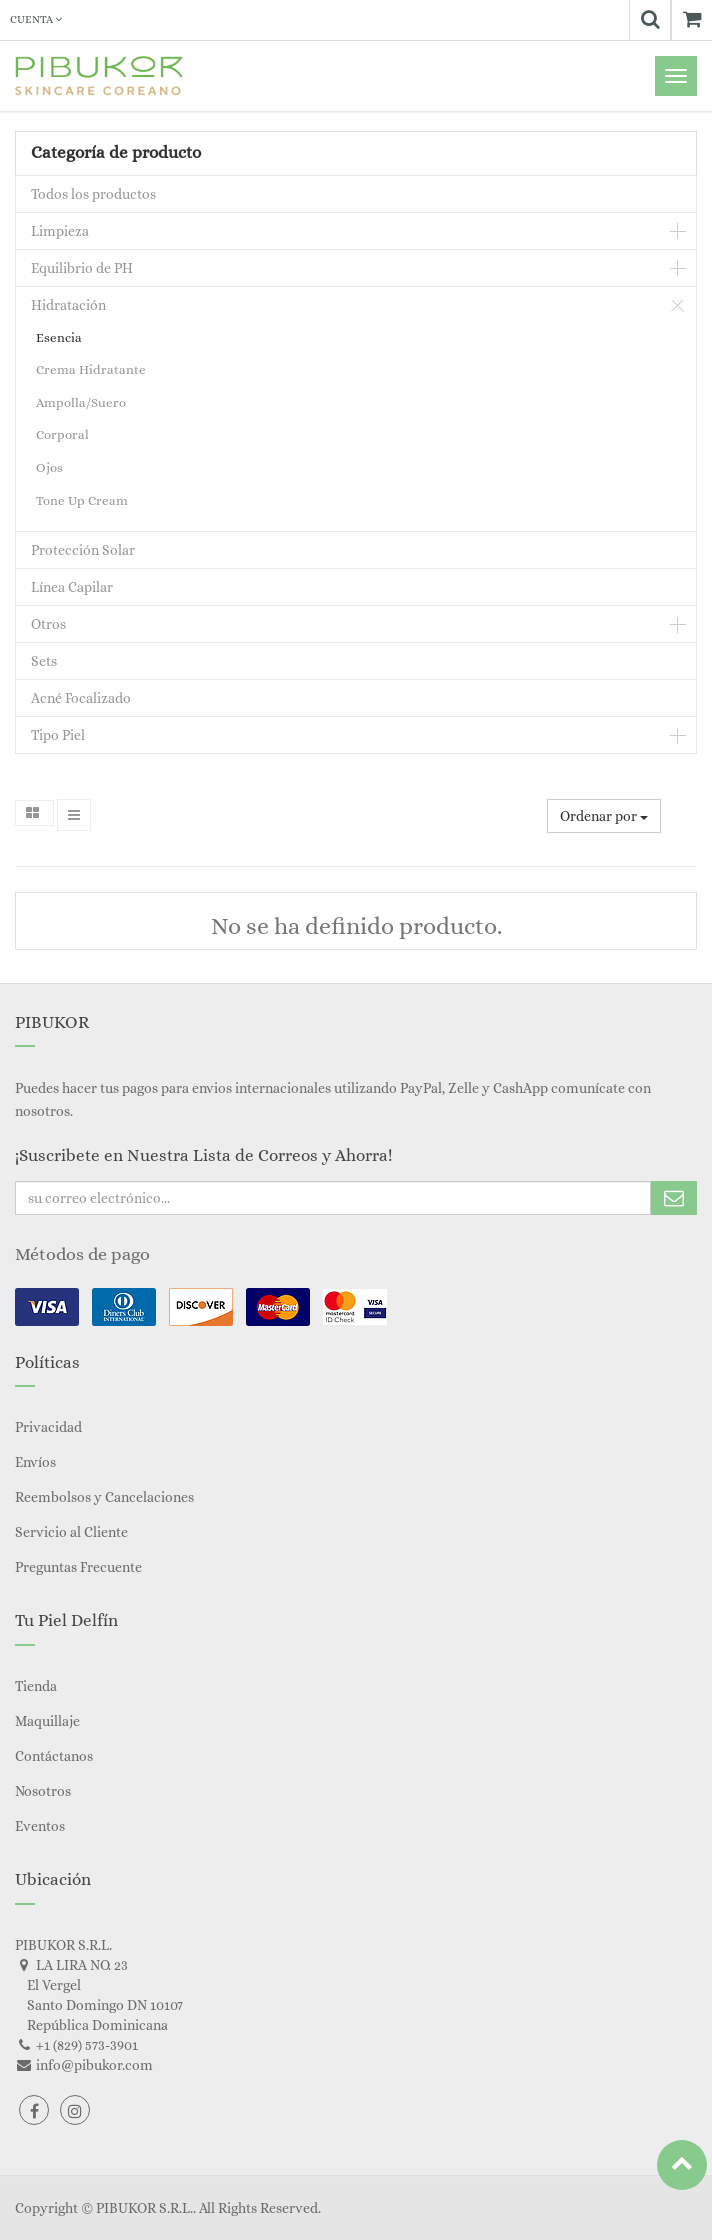  What do you see at coordinates (49, 467) in the screenshot?
I see `Ojos` at bounding box center [49, 467].